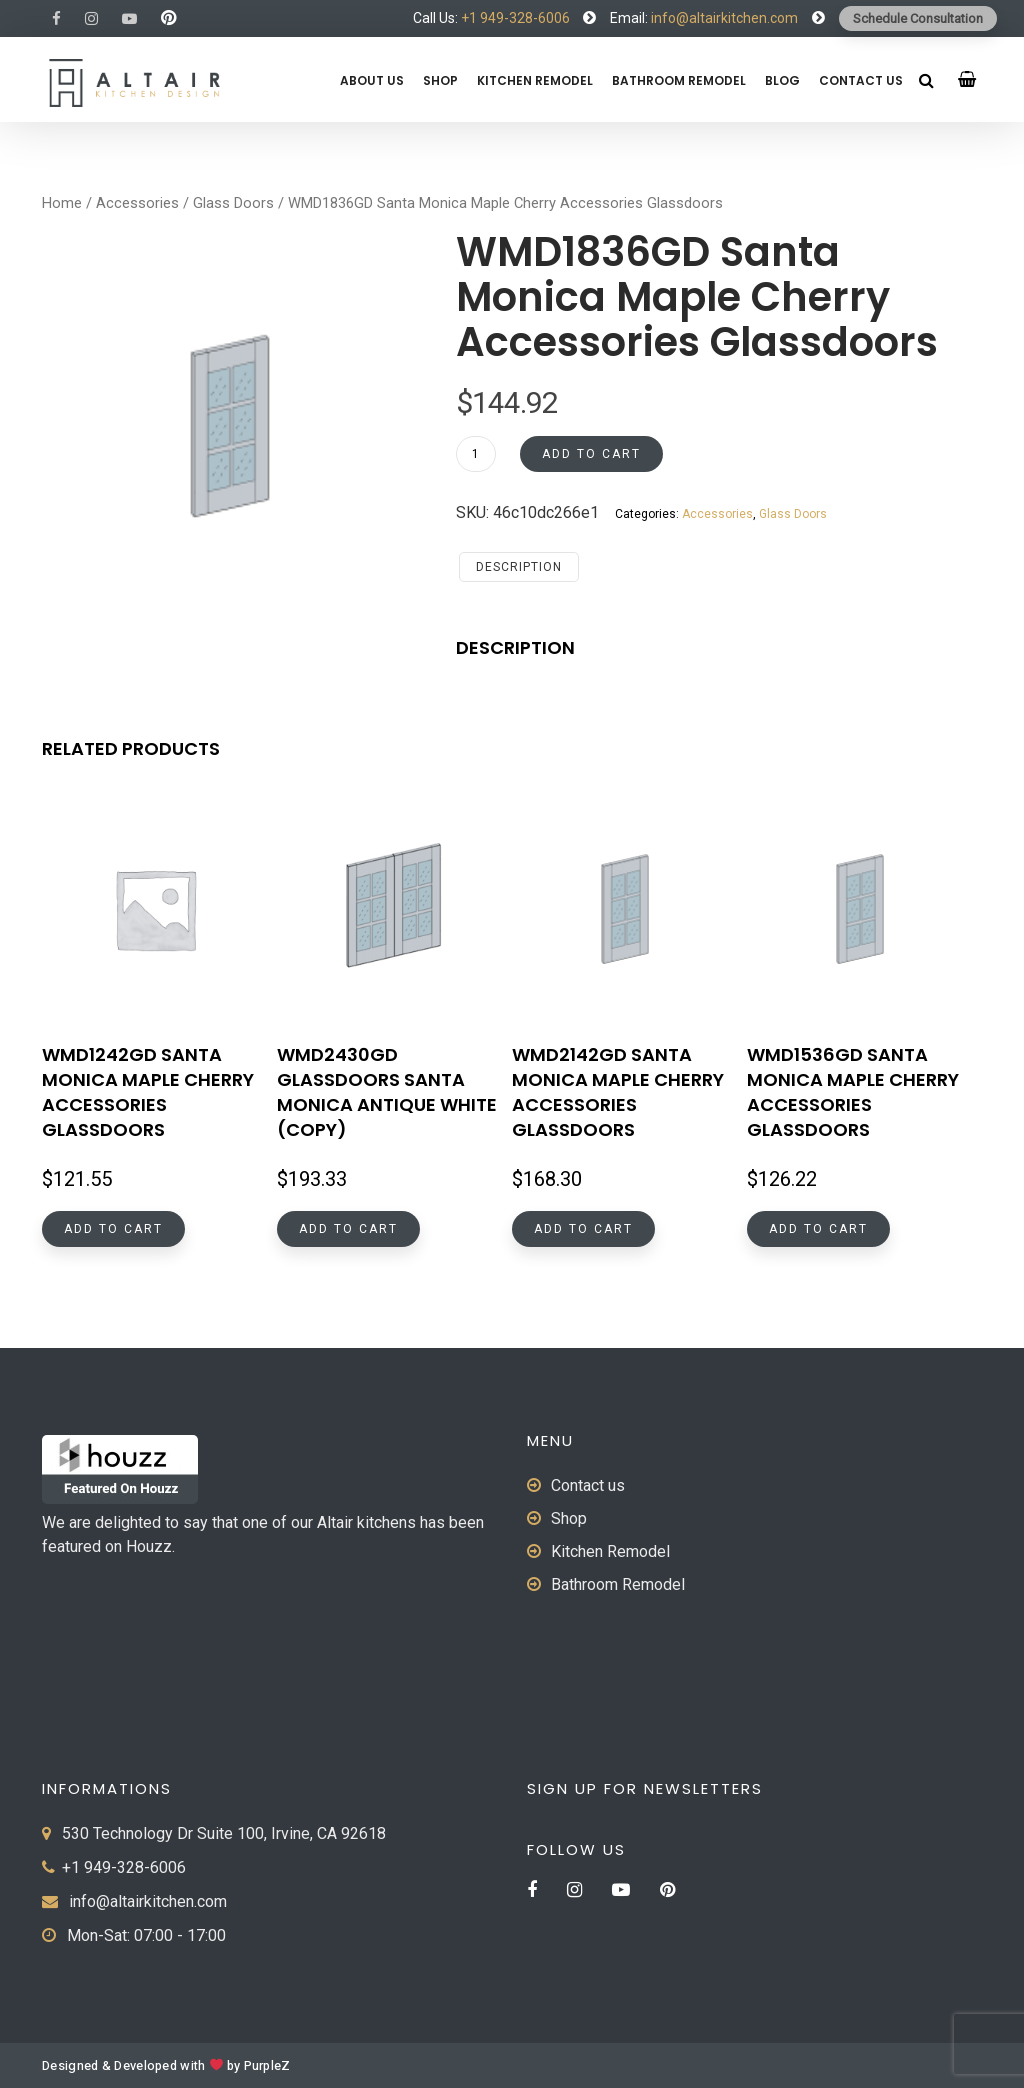 The image size is (1024, 2088). What do you see at coordinates (782, 80) in the screenshot?
I see `Blog` at bounding box center [782, 80].